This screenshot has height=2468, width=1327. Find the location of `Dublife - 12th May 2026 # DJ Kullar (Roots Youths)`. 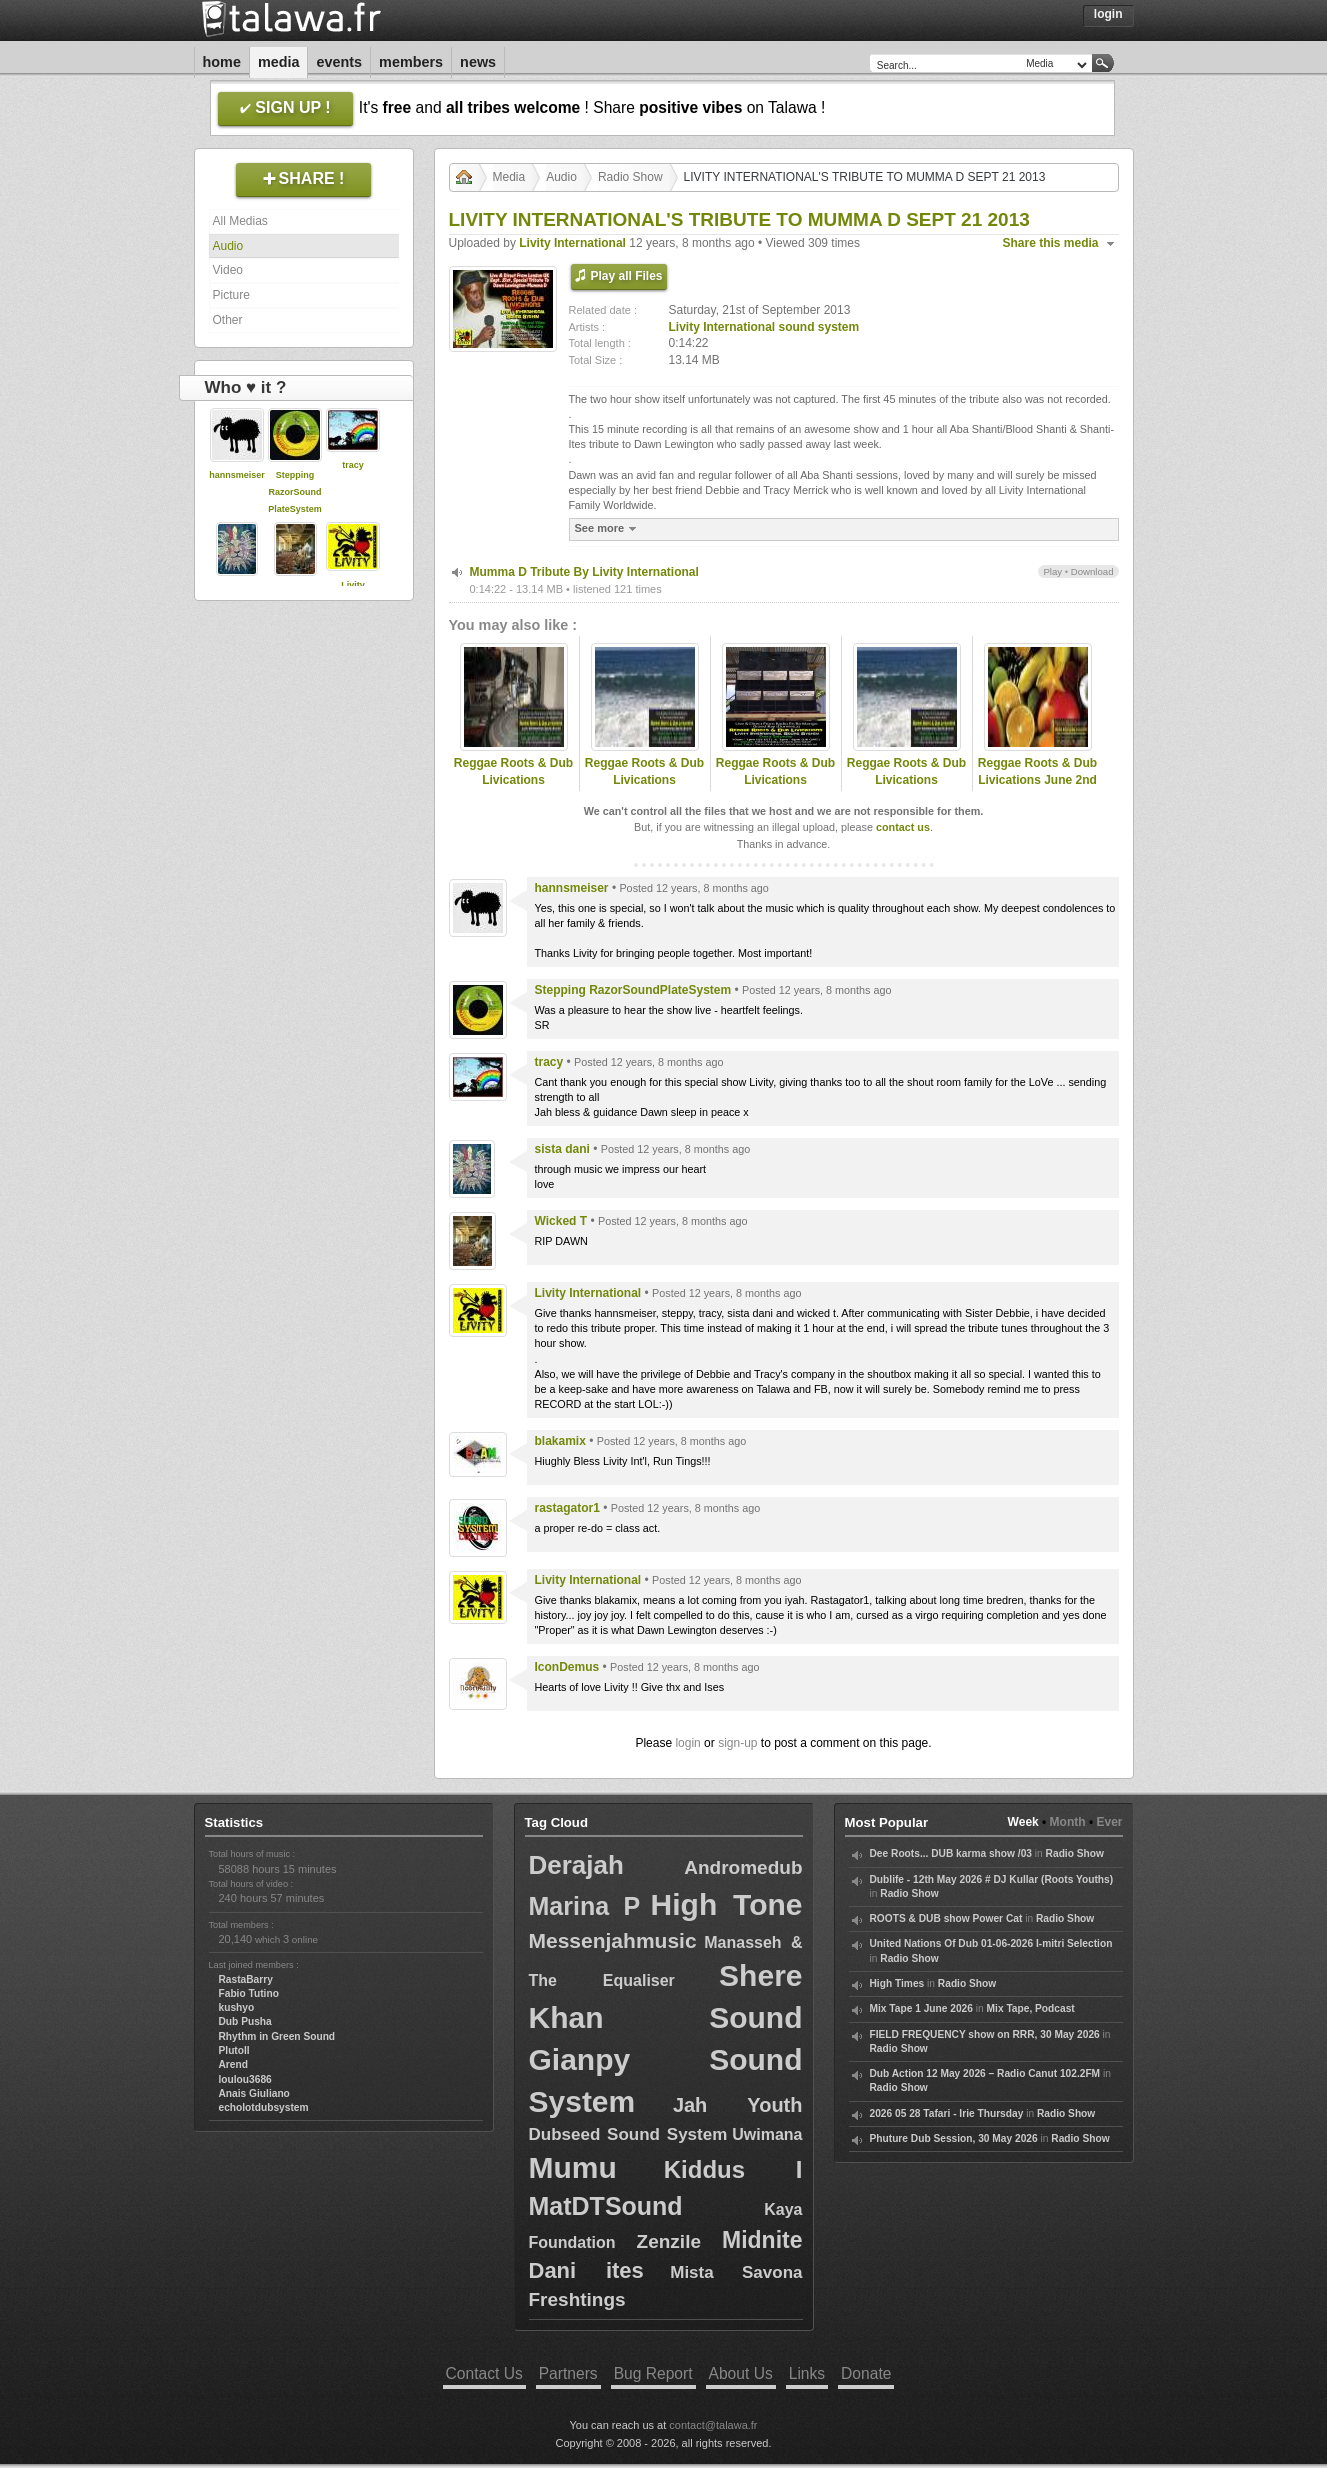

Dublife - 12th May 2026 # DJ Kullar (Roots Youths) is located at coordinates (992, 1879).